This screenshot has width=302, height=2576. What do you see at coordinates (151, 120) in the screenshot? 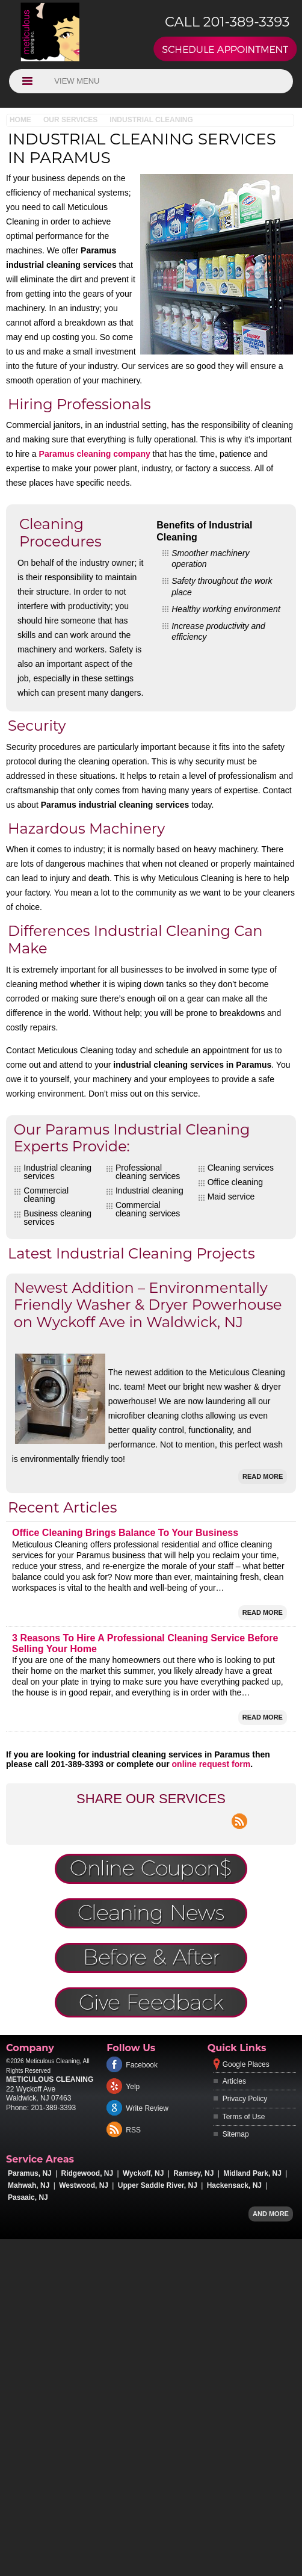
I see `Industrial Cleaning` at bounding box center [151, 120].